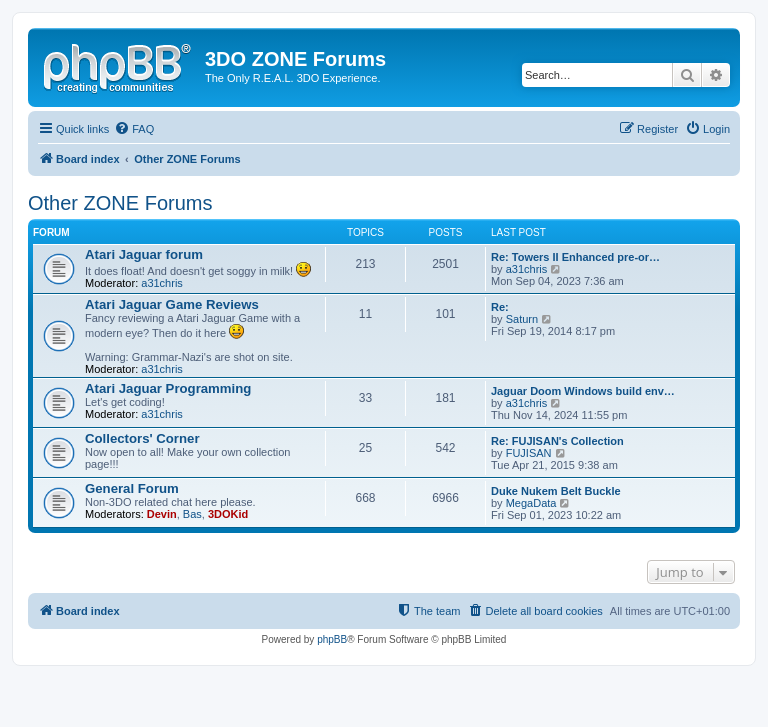  Describe the element at coordinates (142, 438) in the screenshot. I see `Collectors' Corner` at that location.